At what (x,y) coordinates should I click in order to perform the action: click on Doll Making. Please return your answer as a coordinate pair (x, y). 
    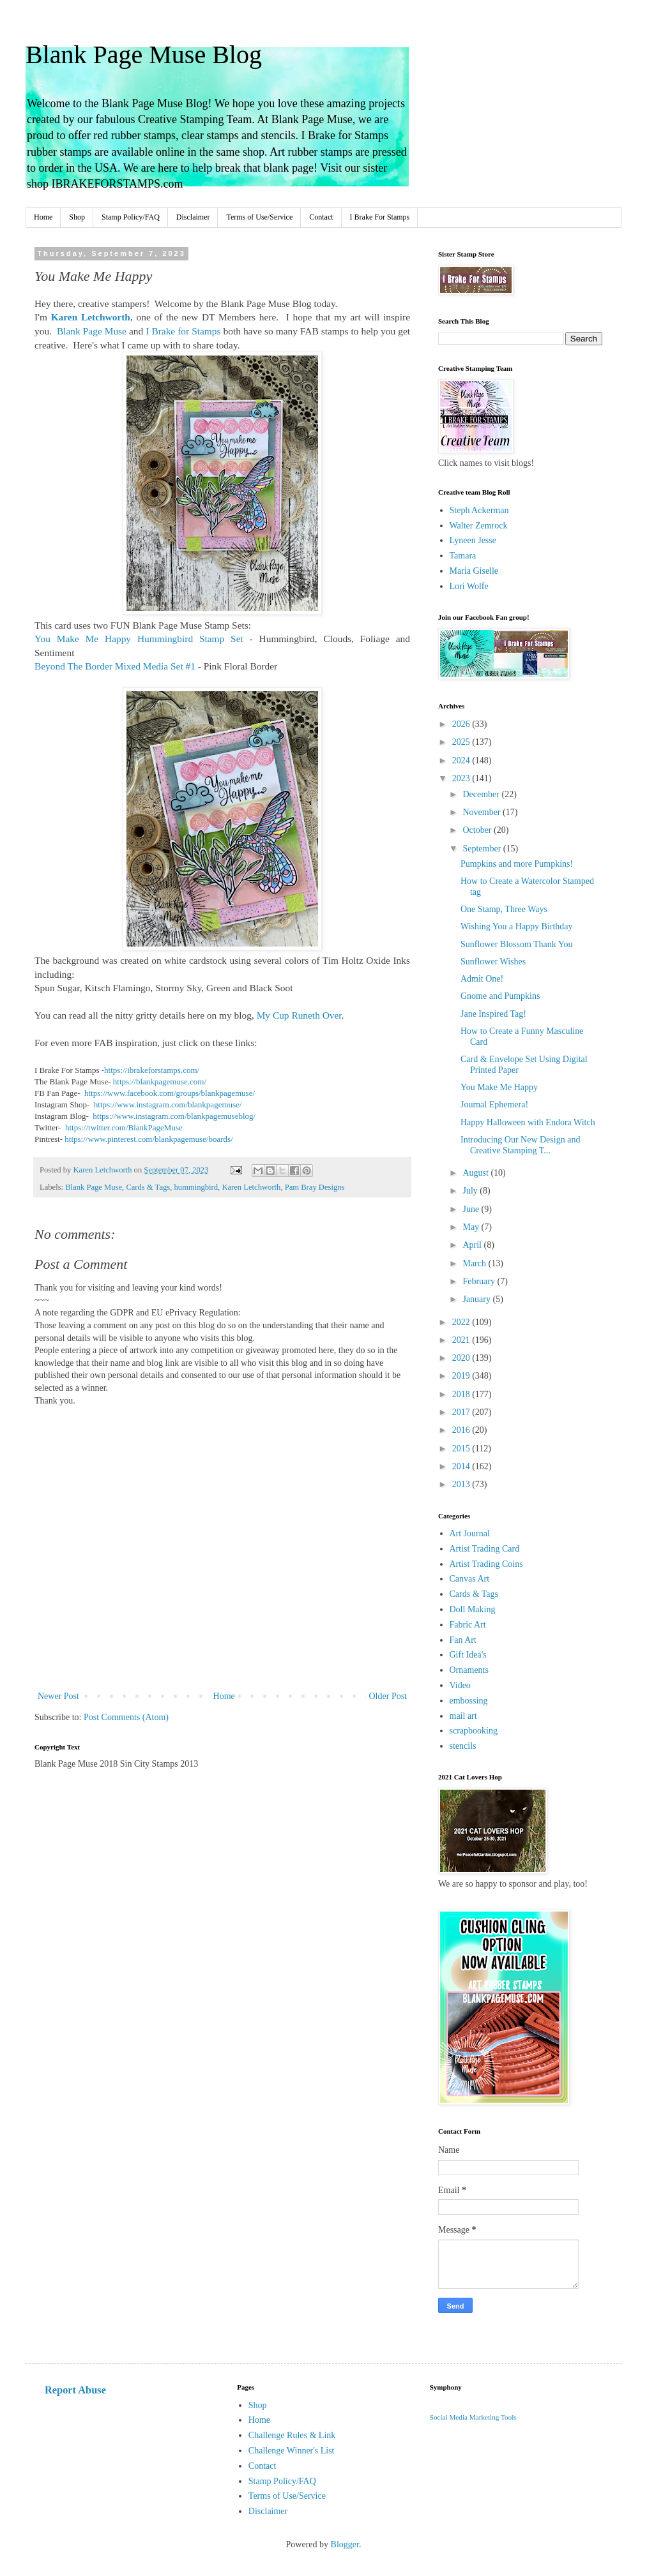
    Looking at the image, I should click on (473, 1609).